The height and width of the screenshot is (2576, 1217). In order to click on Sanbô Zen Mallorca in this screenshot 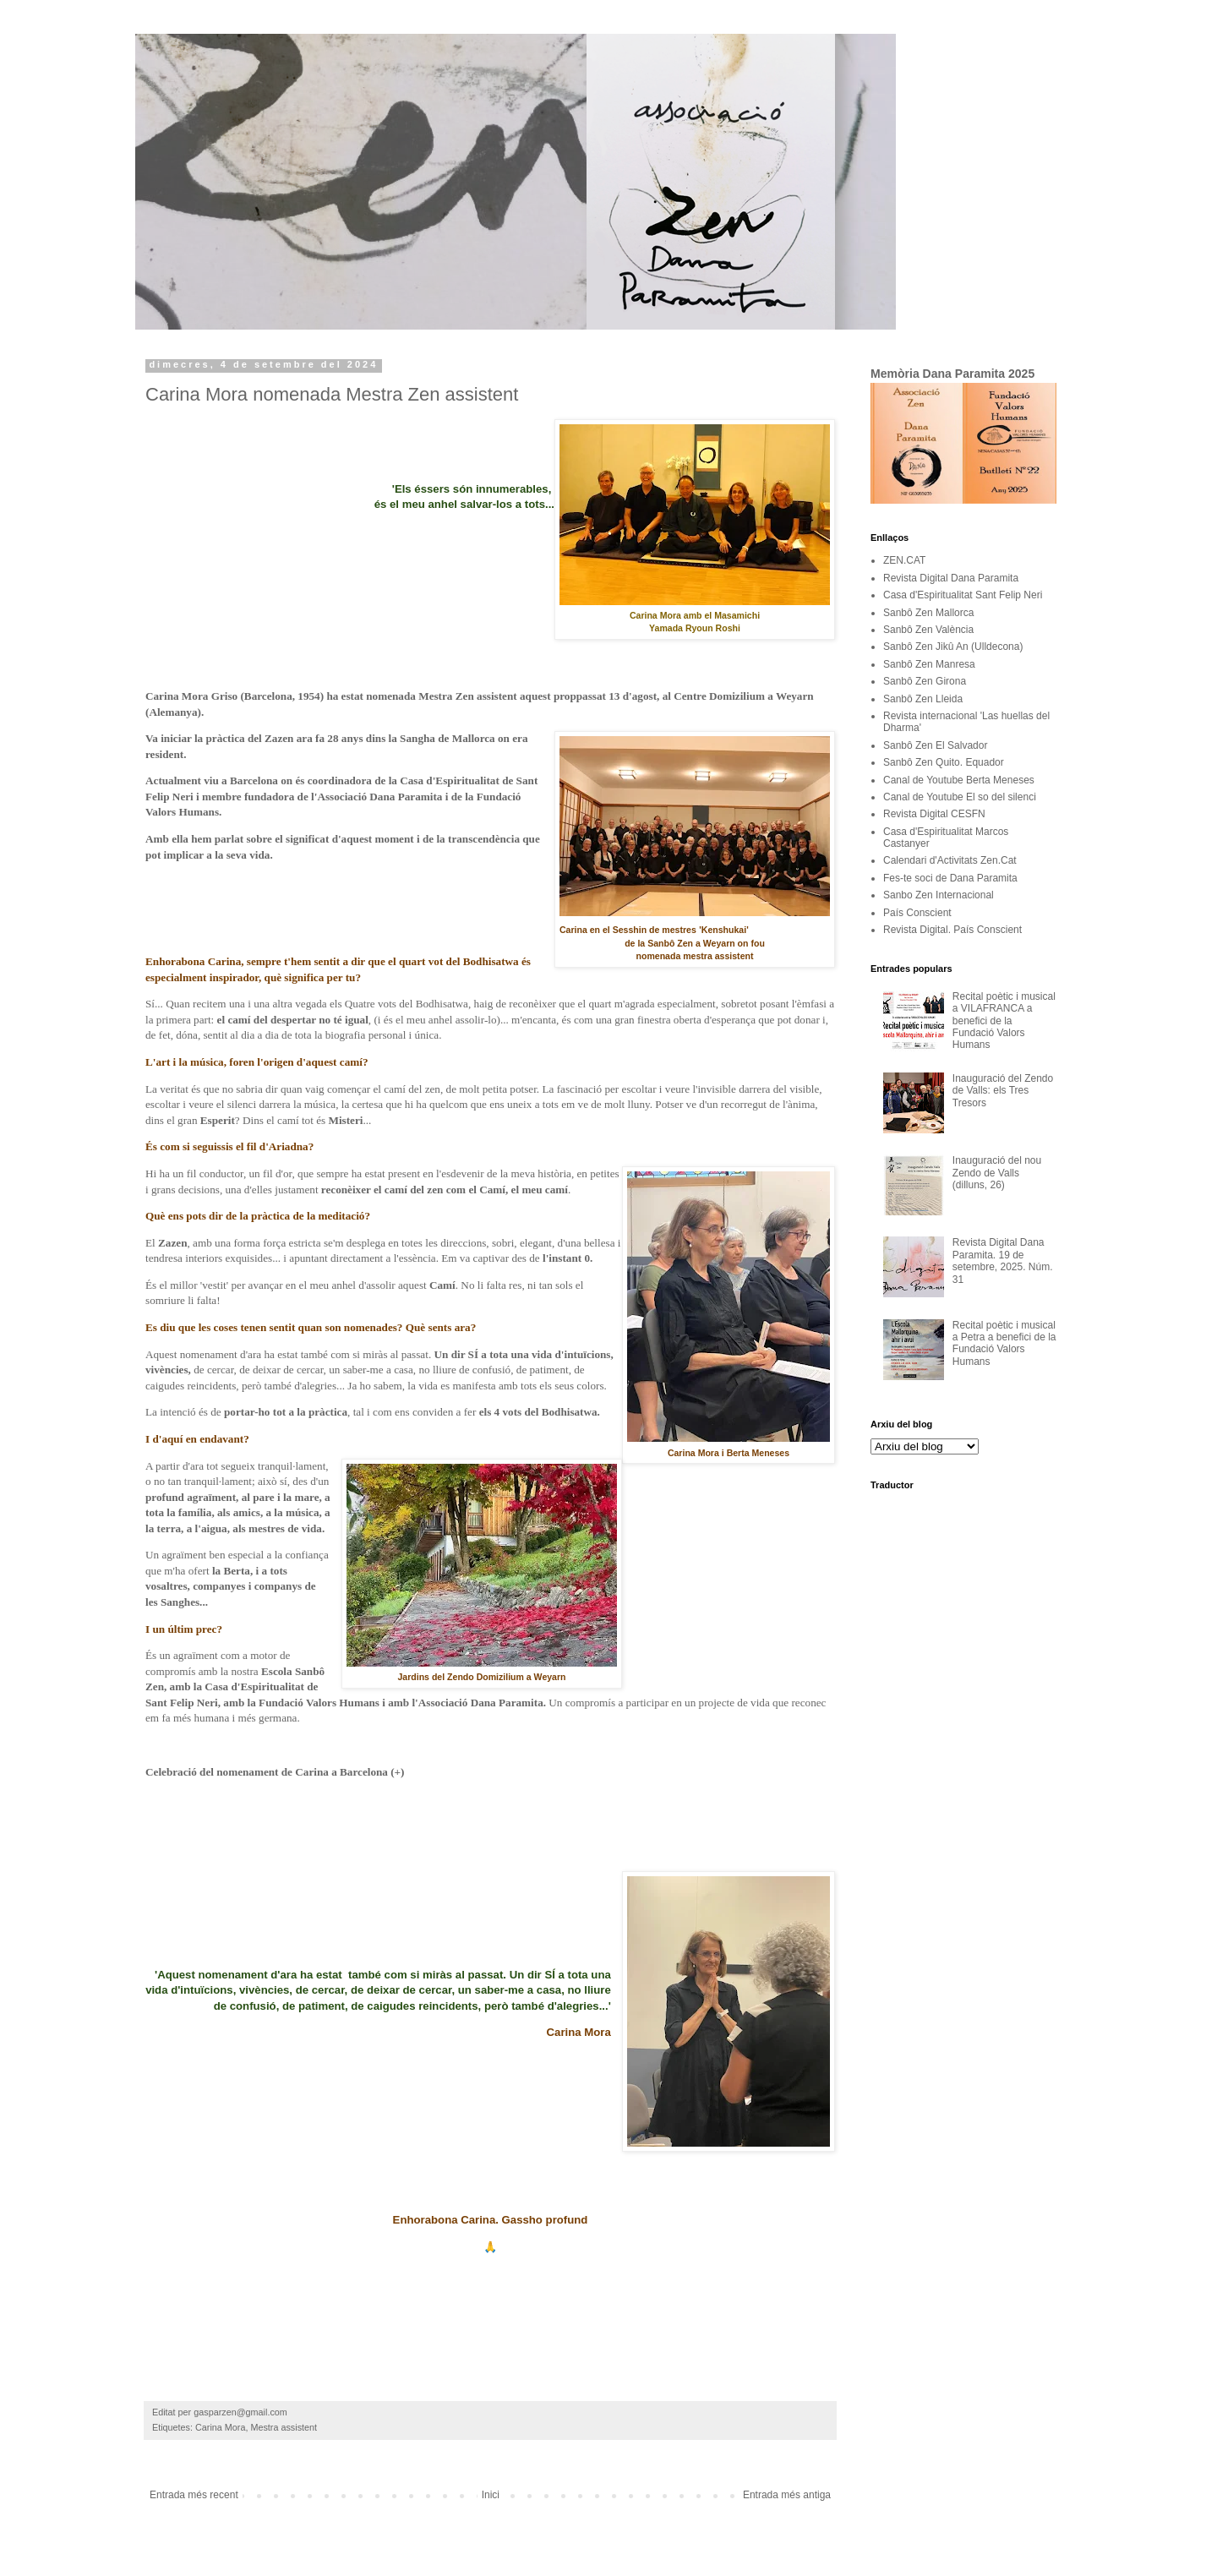, I will do `click(928, 613)`.